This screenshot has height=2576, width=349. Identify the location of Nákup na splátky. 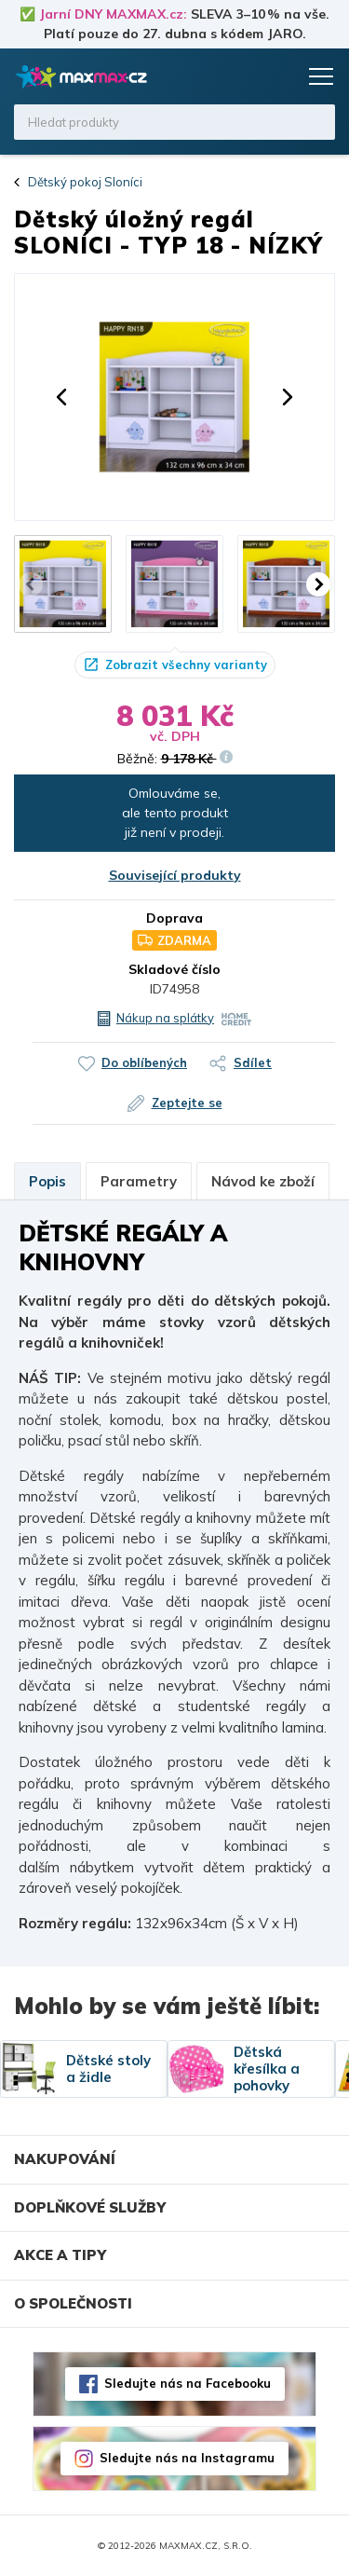
(165, 1017).